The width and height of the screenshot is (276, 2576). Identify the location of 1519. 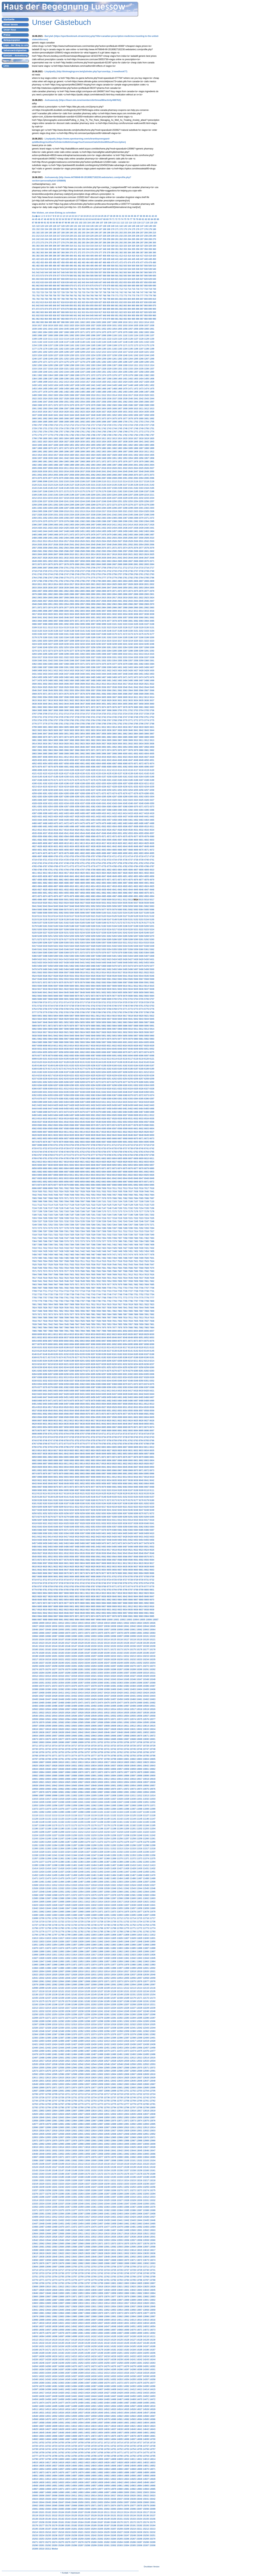
(141, 395).